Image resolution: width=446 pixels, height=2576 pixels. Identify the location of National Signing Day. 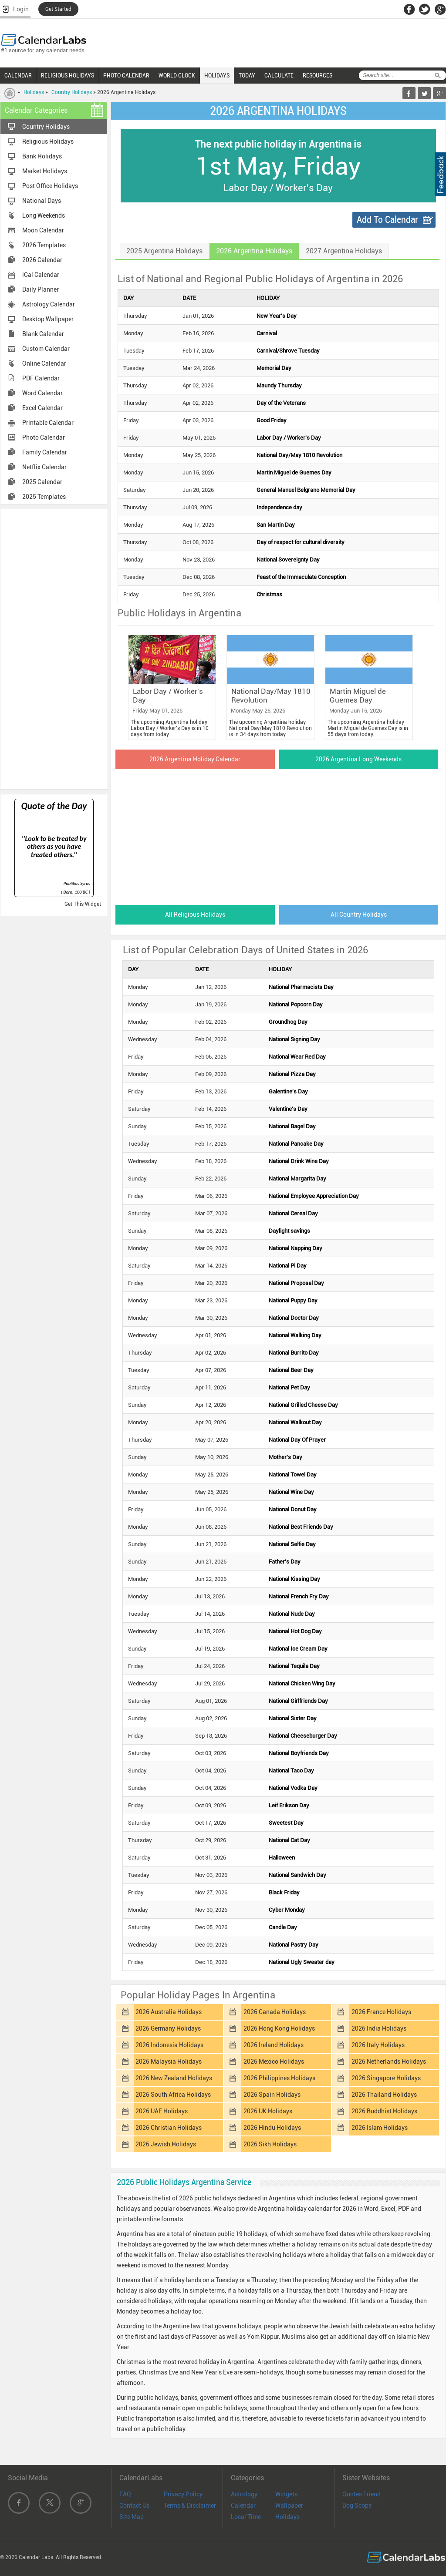
(294, 1039).